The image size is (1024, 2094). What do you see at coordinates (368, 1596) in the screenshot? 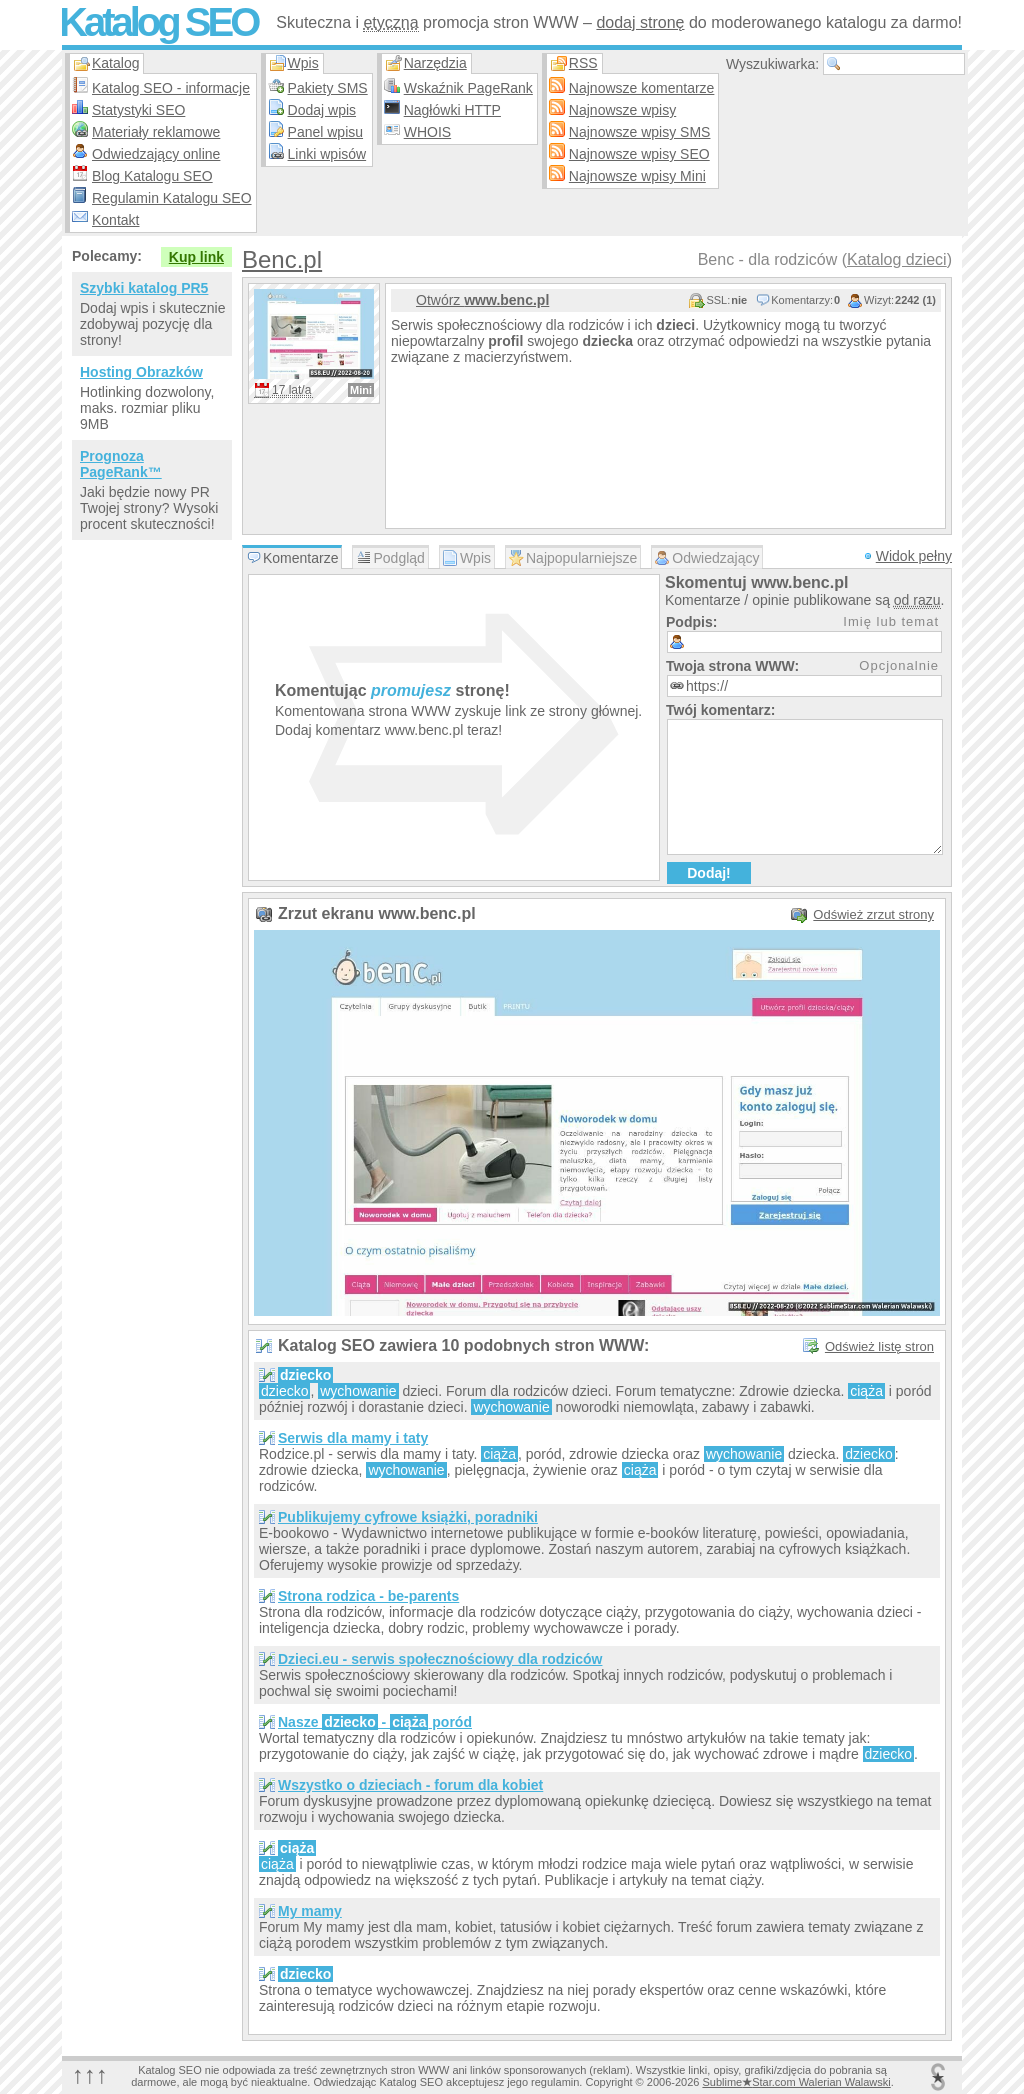
I see `Strona rodzica - be-parents` at bounding box center [368, 1596].